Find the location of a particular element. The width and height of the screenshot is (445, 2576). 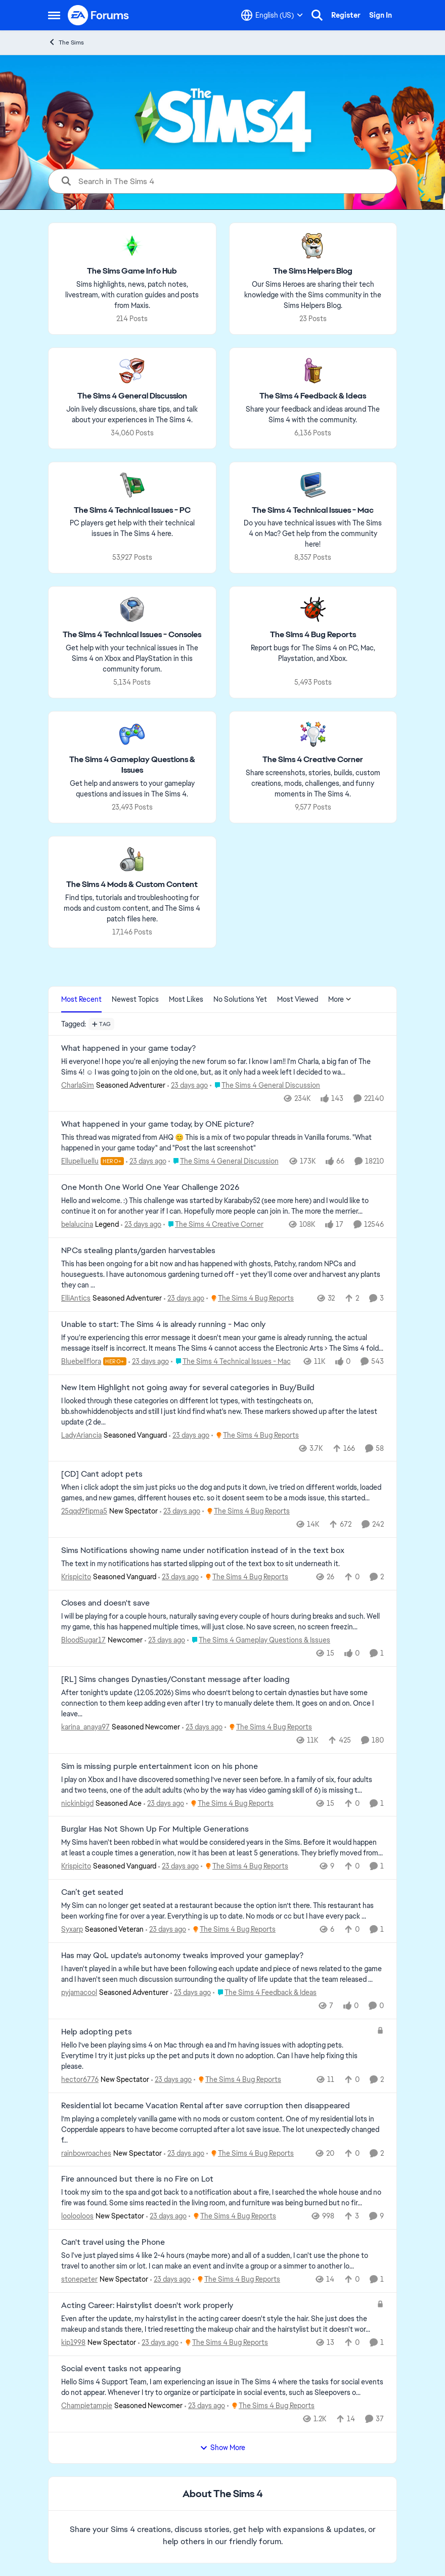

[Go back to The Sims 4 Gameplay Questions & Issues] is located at coordinates (132, 765).